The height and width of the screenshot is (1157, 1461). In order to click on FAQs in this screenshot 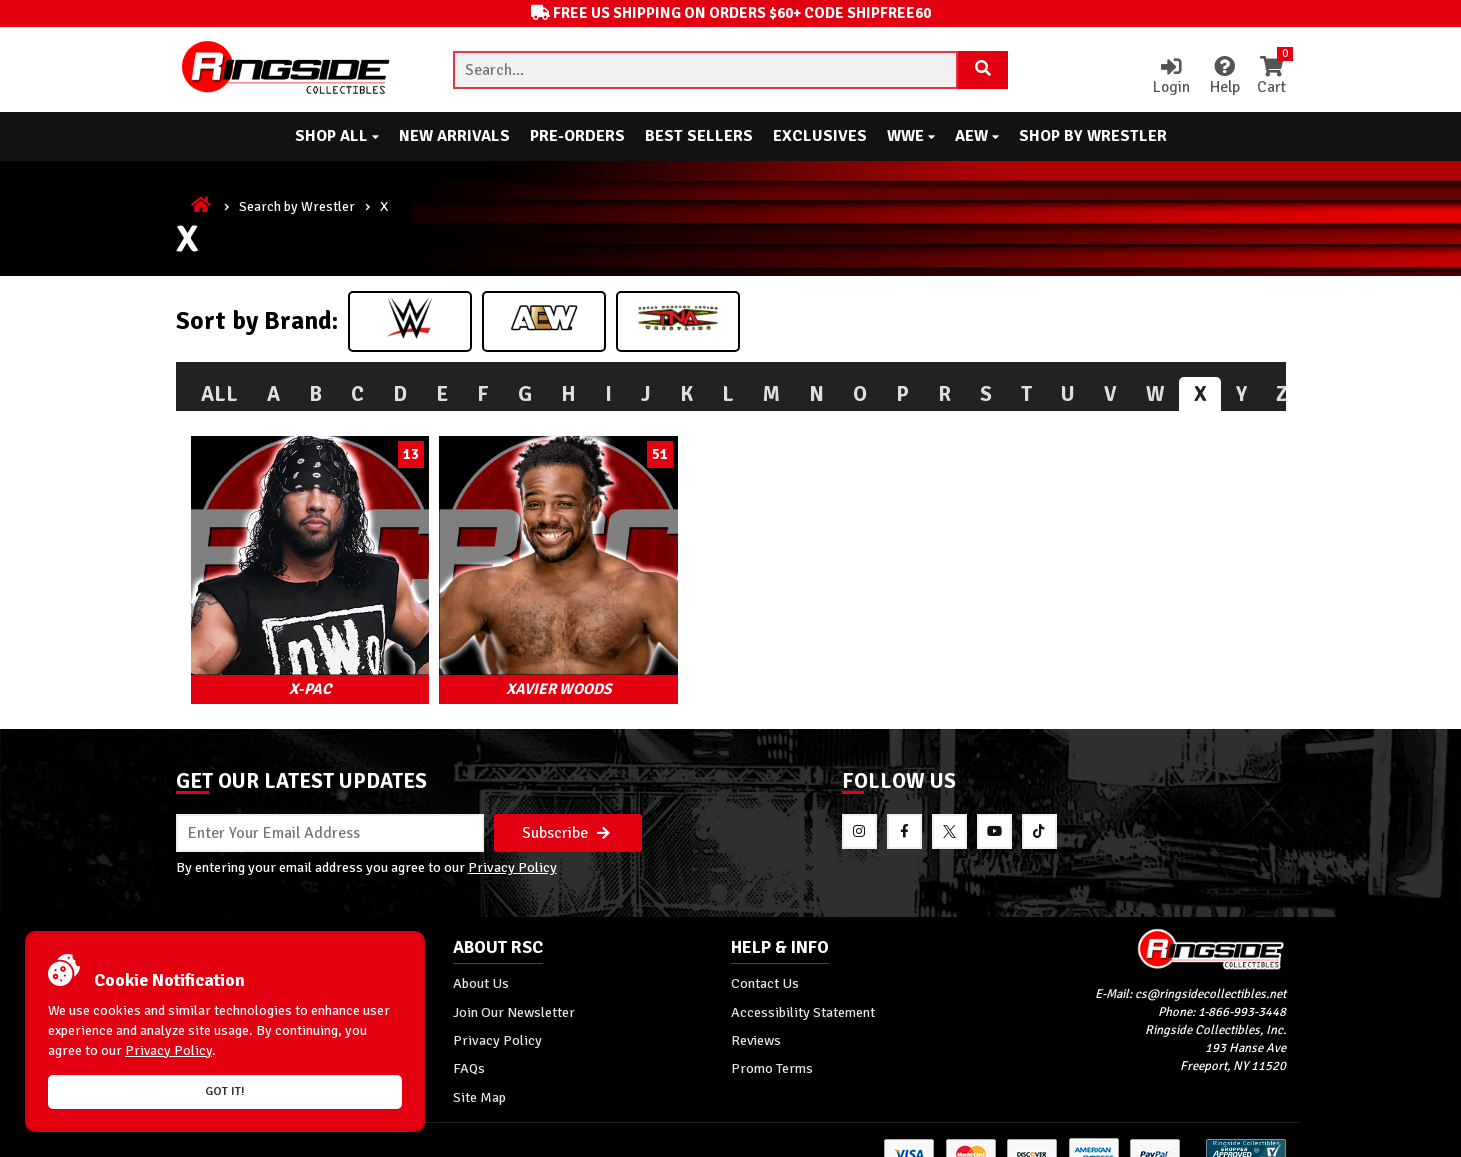, I will do `click(469, 1041)`.